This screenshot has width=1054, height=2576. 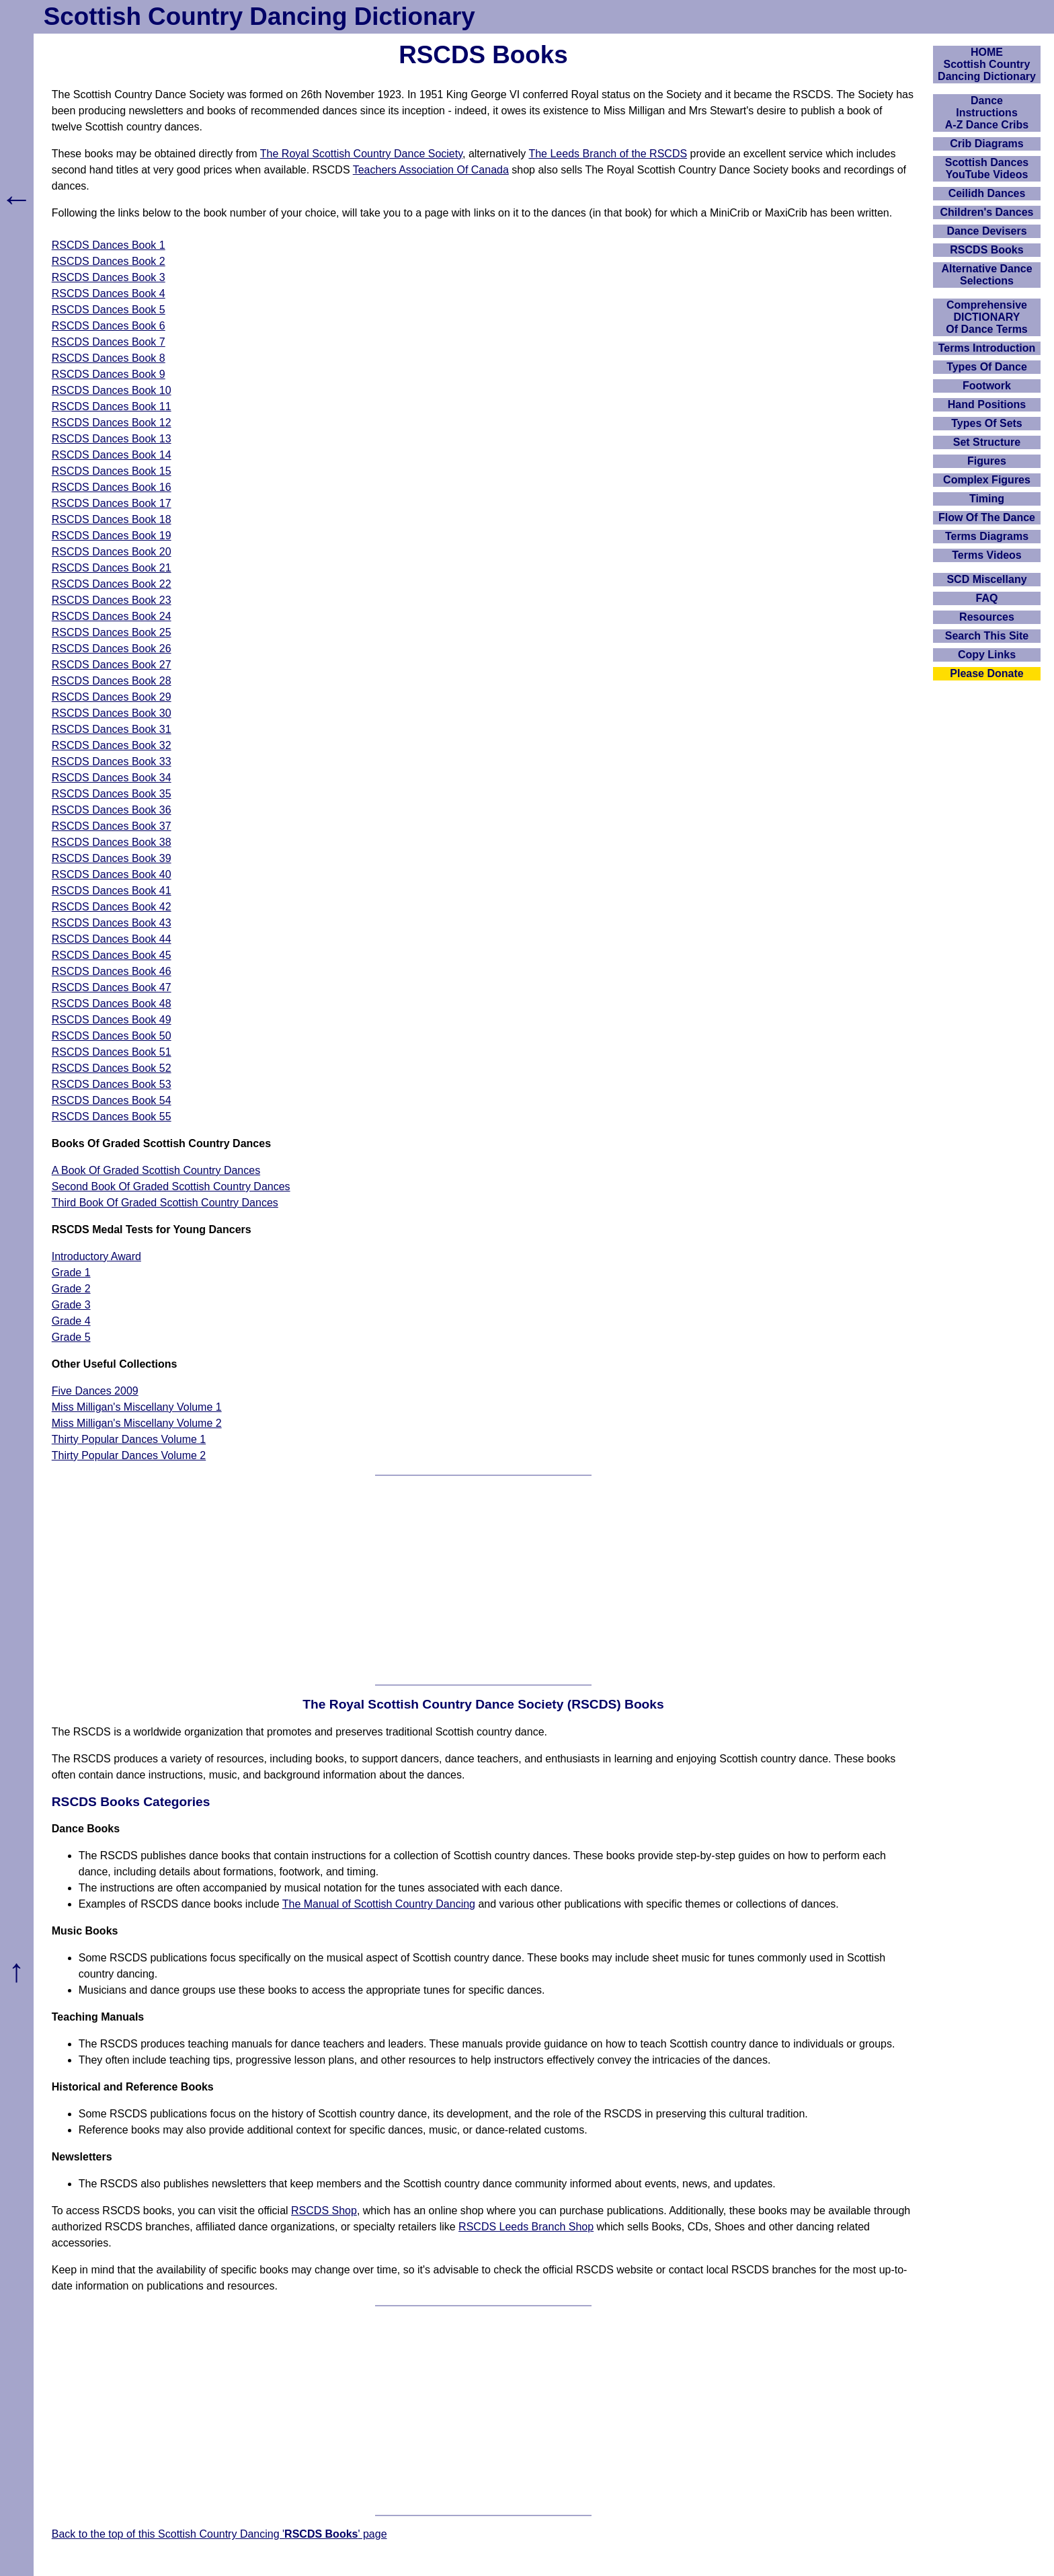 What do you see at coordinates (987, 64) in the screenshot?
I see `HOMEScottish Country Dancing Dictionary` at bounding box center [987, 64].